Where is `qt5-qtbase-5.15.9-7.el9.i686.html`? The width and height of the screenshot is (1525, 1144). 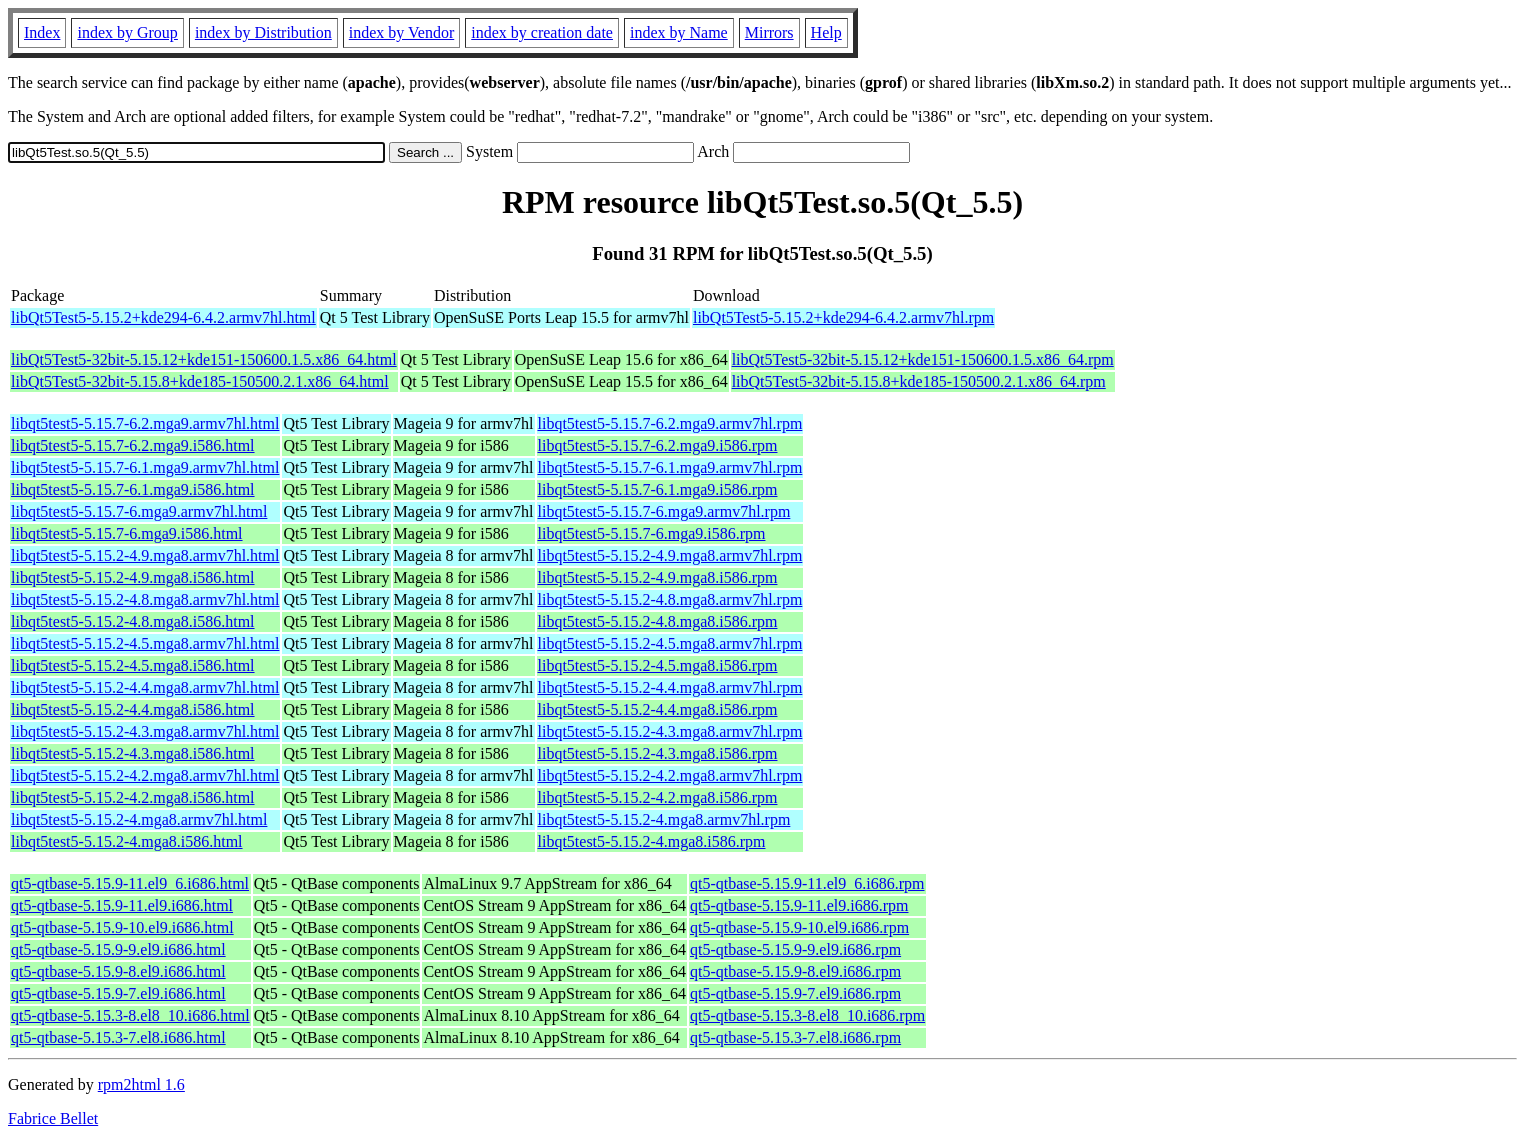 qt5-qtbase-5.15.9-7.el9.i686.html is located at coordinates (118, 993).